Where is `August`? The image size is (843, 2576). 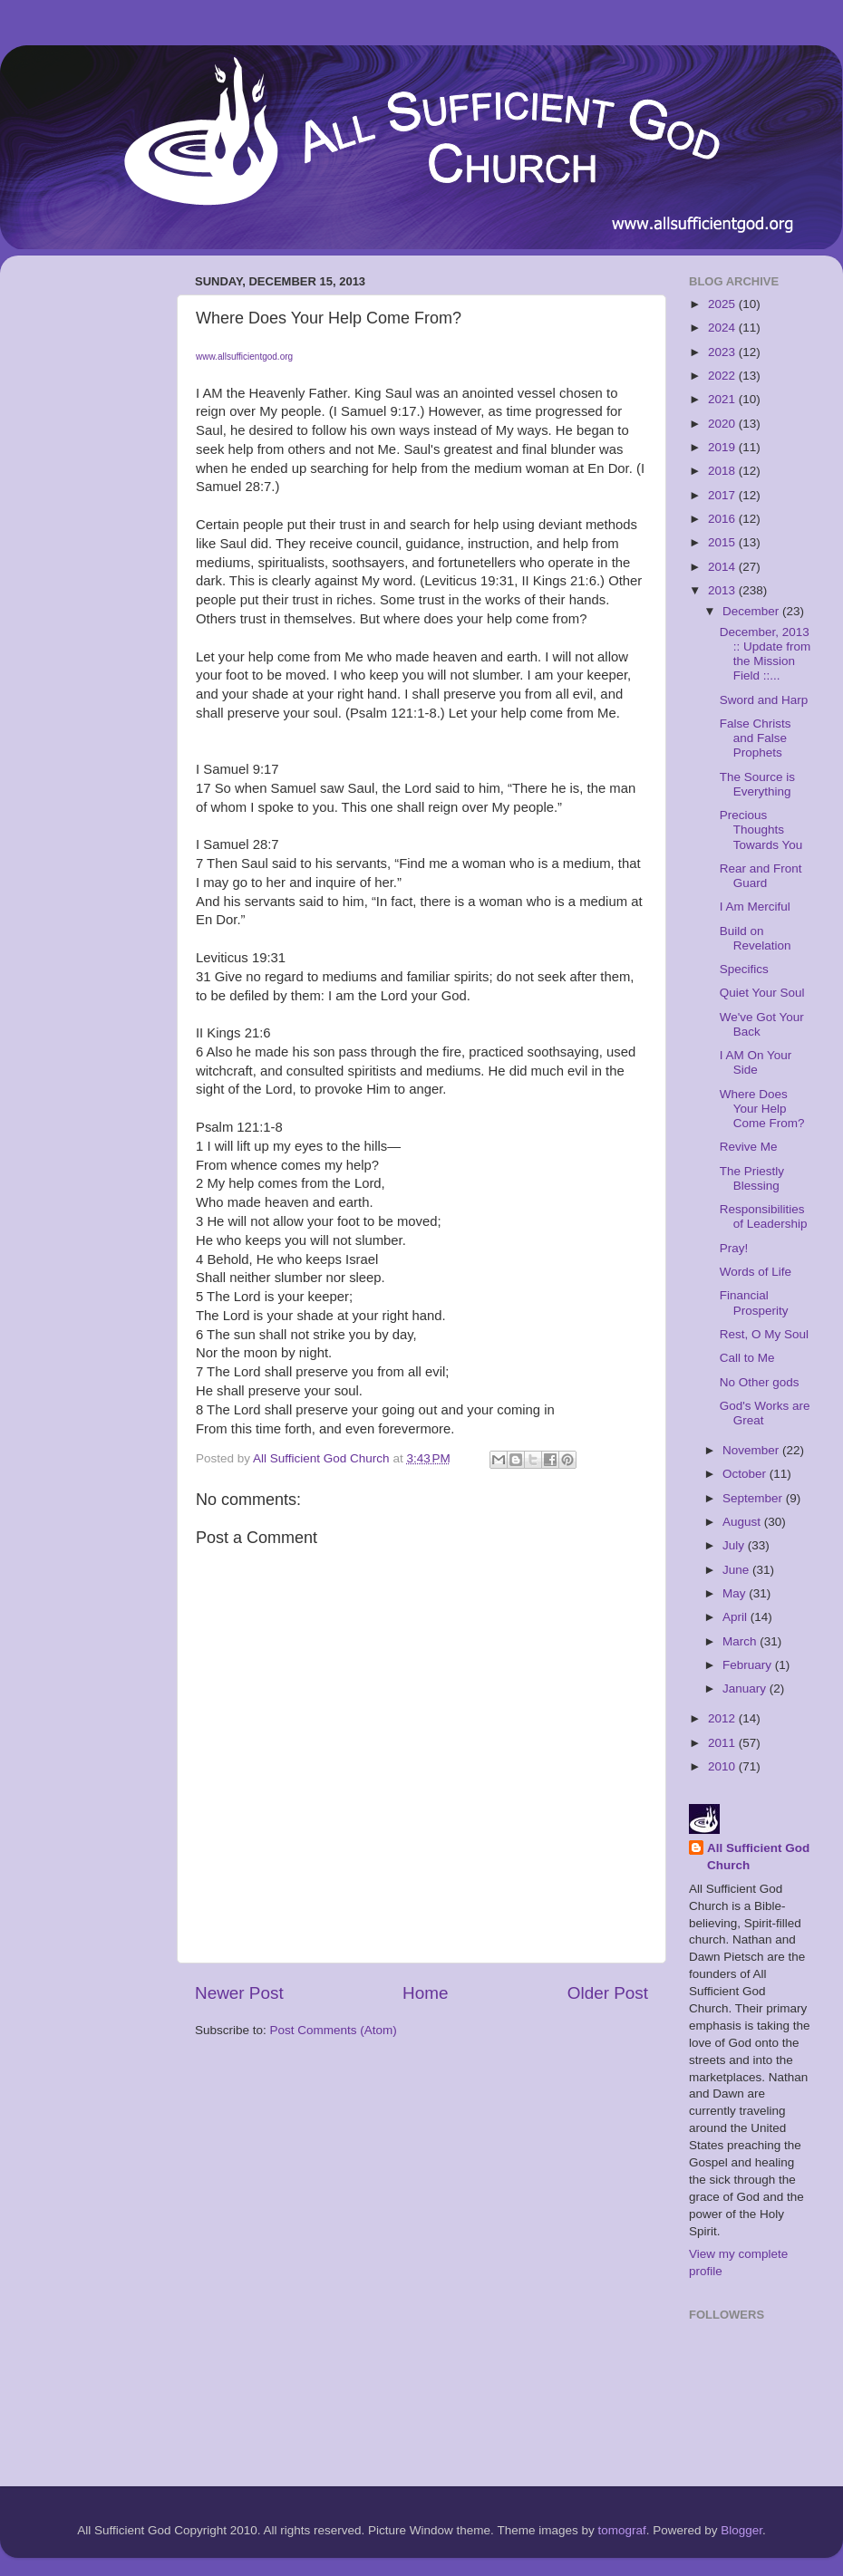 August is located at coordinates (743, 1522).